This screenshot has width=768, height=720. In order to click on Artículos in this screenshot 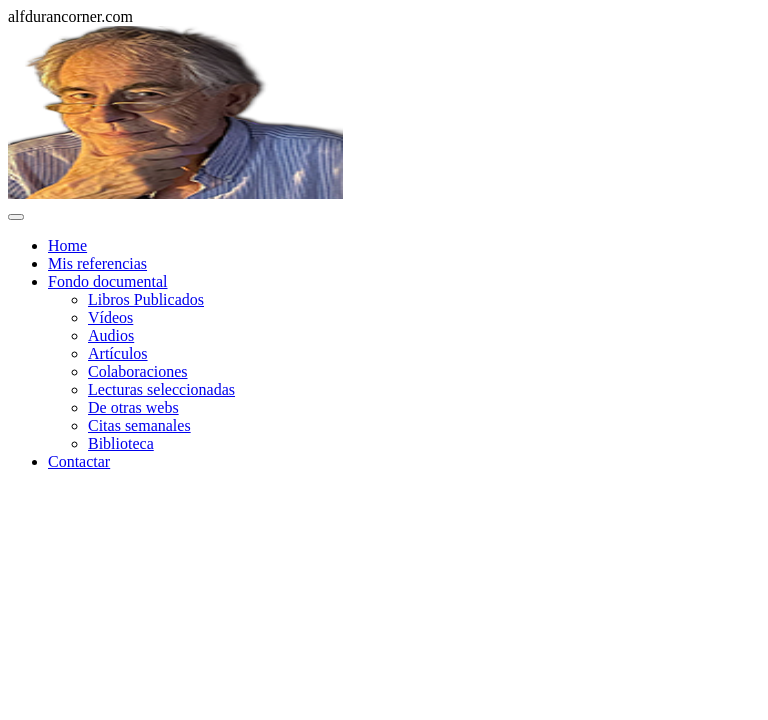, I will do `click(118, 353)`.